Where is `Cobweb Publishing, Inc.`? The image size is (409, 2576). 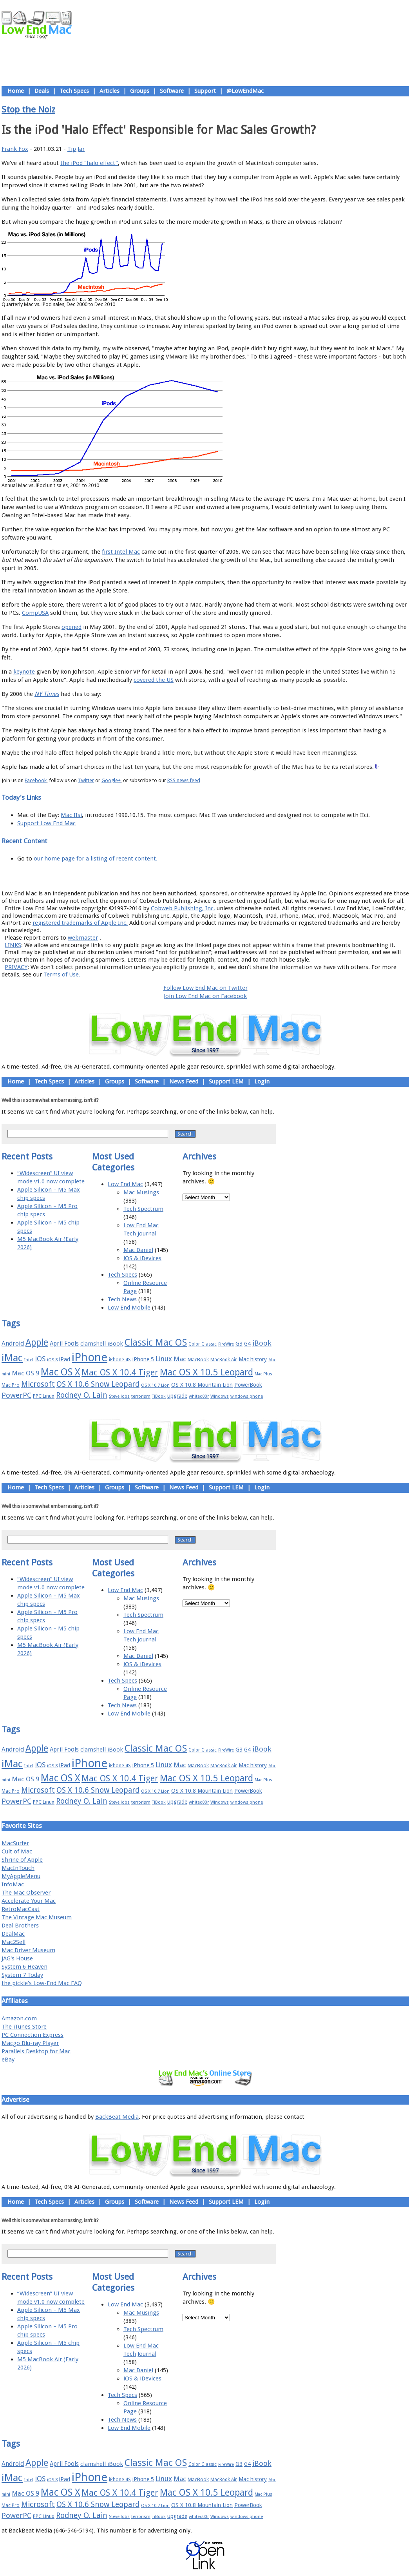 Cobweb Publishing, Inc. is located at coordinates (183, 908).